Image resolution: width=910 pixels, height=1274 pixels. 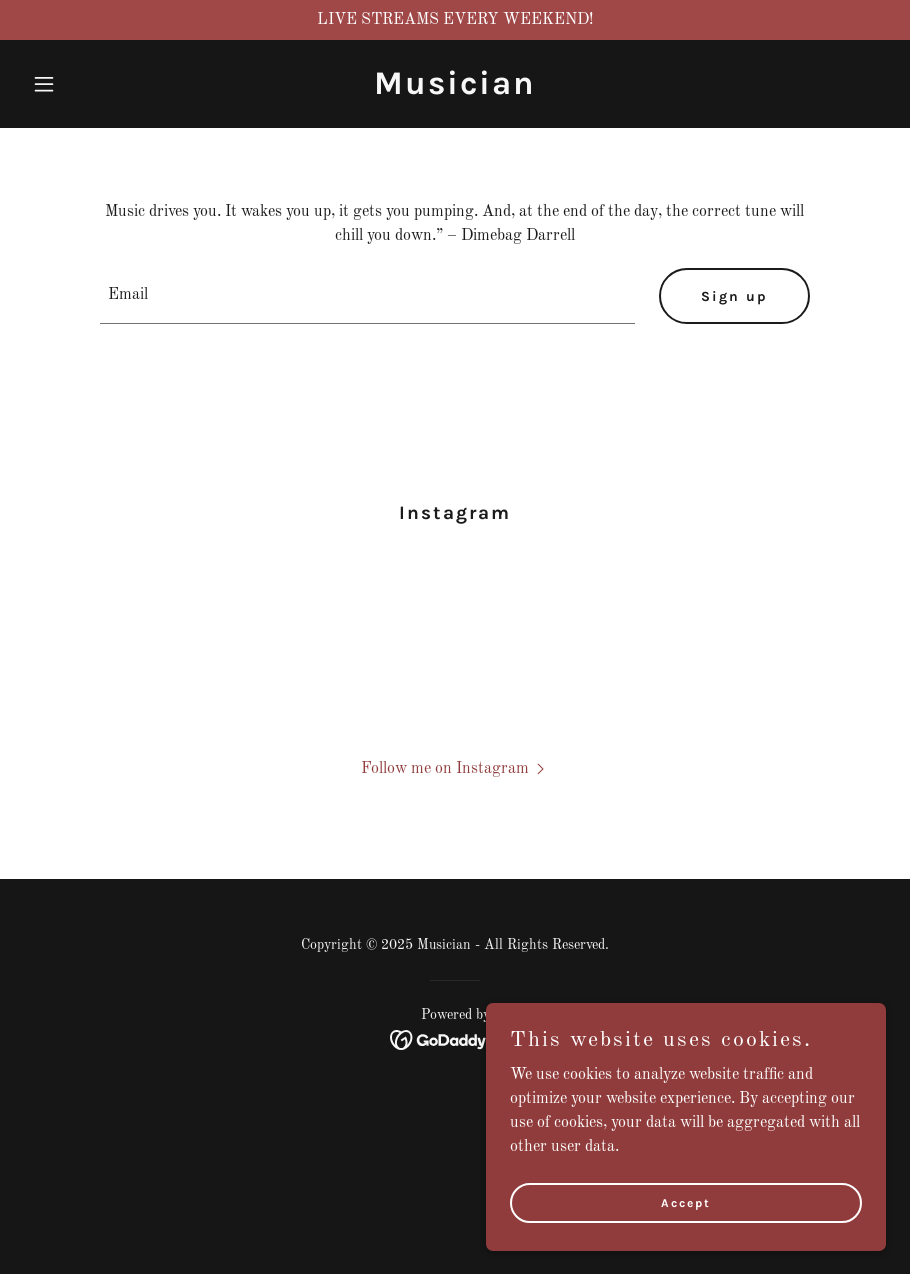 What do you see at coordinates (734, 296) in the screenshot?
I see `Sign up` at bounding box center [734, 296].